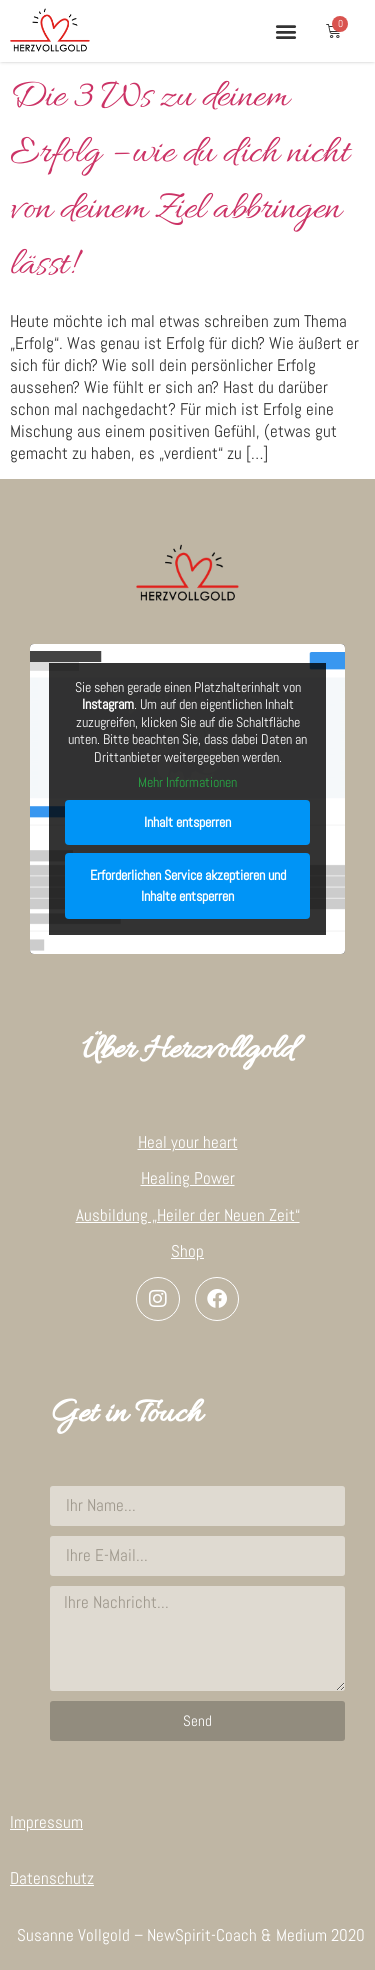 This screenshot has height=1970, width=375. What do you see at coordinates (188, 885) in the screenshot?
I see `Erforderlichen Service akzeptieren und Inhalte entsperren [button]` at bounding box center [188, 885].